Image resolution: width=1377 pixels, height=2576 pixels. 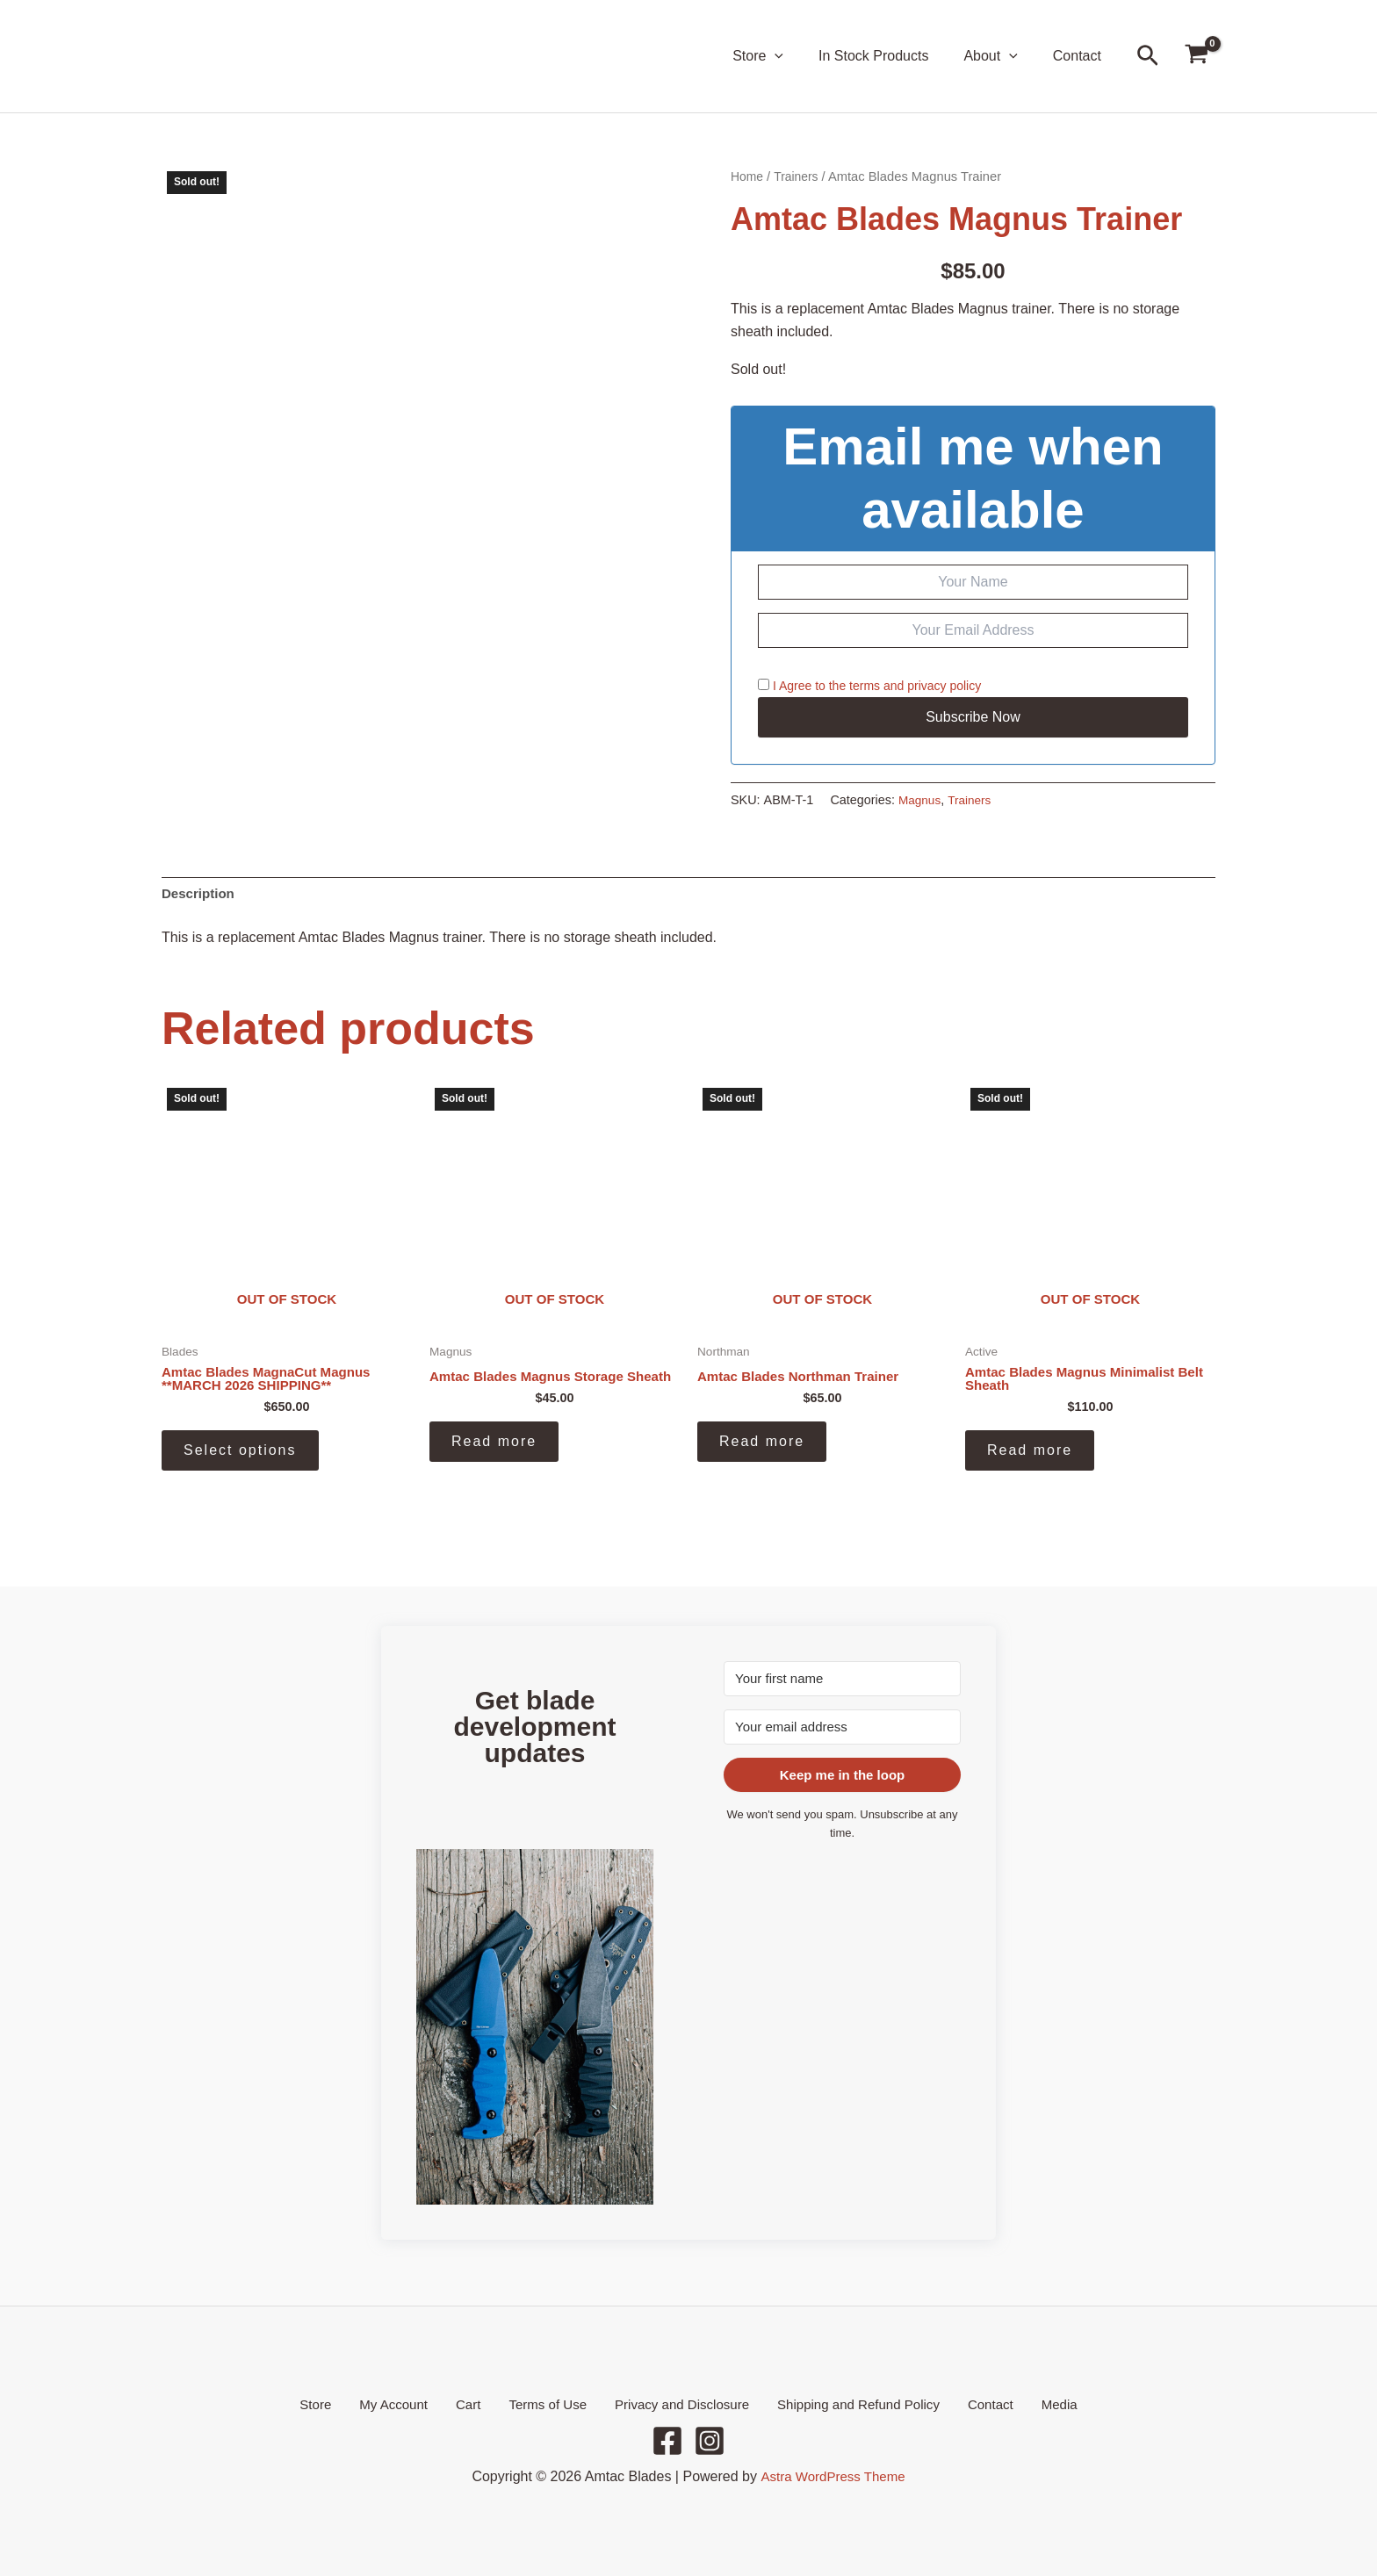 I want to click on Shipping and Refund Policy, so click(x=845, y=2403).